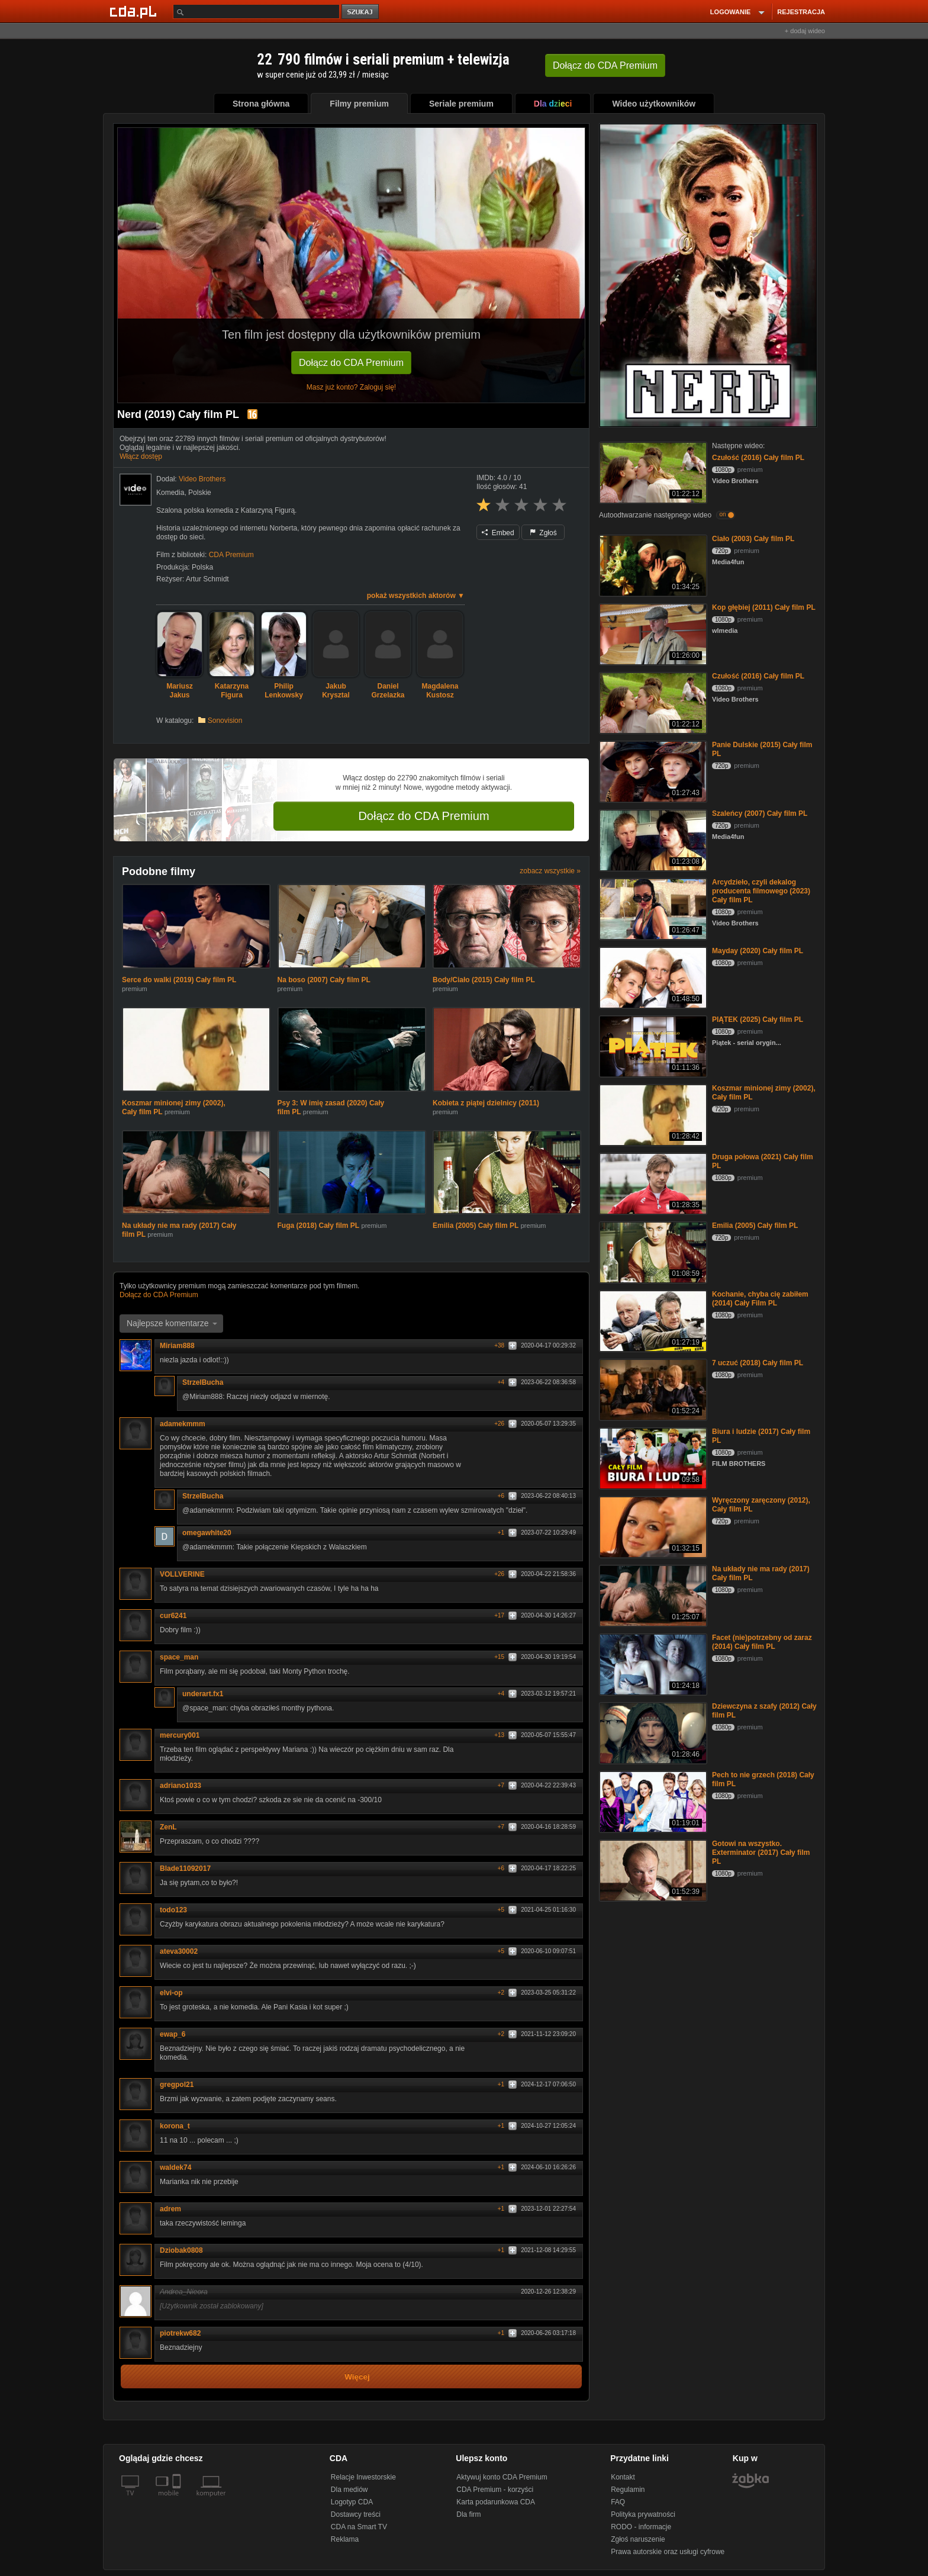 Image resolution: width=928 pixels, height=2576 pixels. What do you see at coordinates (185, 2250) in the screenshot?
I see `Dziobak0808` at bounding box center [185, 2250].